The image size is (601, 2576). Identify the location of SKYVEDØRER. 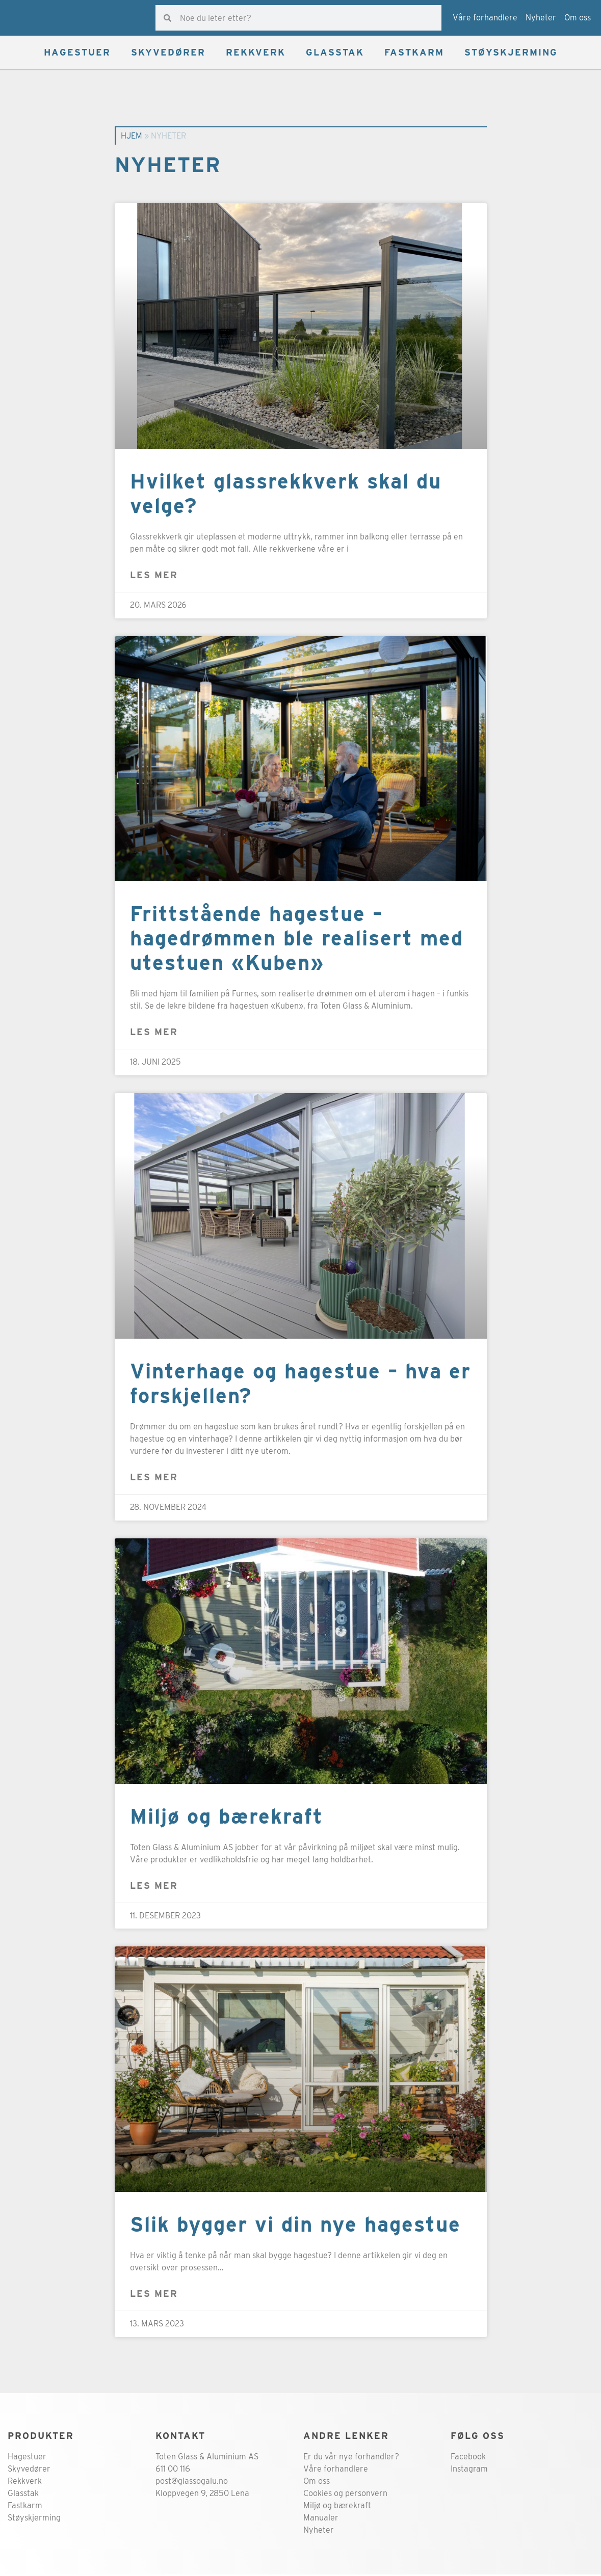
(168, 53).